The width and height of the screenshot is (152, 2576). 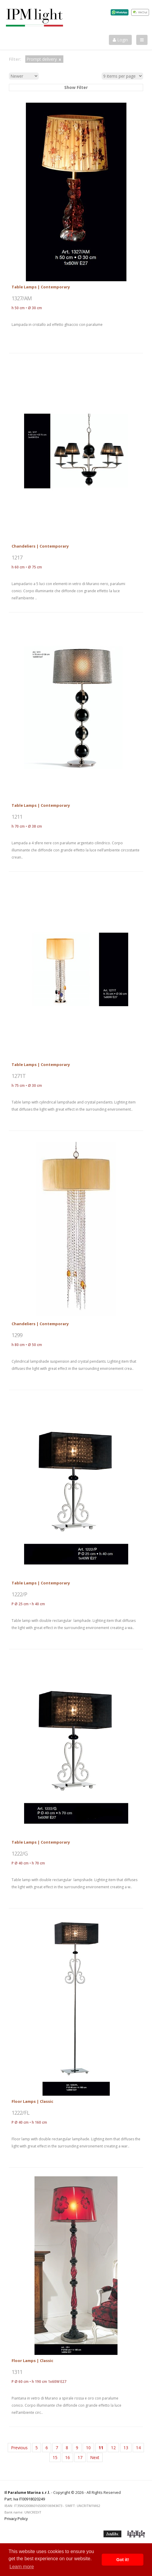 I want to click on 1222/FL, so click(x=20, y=2112).